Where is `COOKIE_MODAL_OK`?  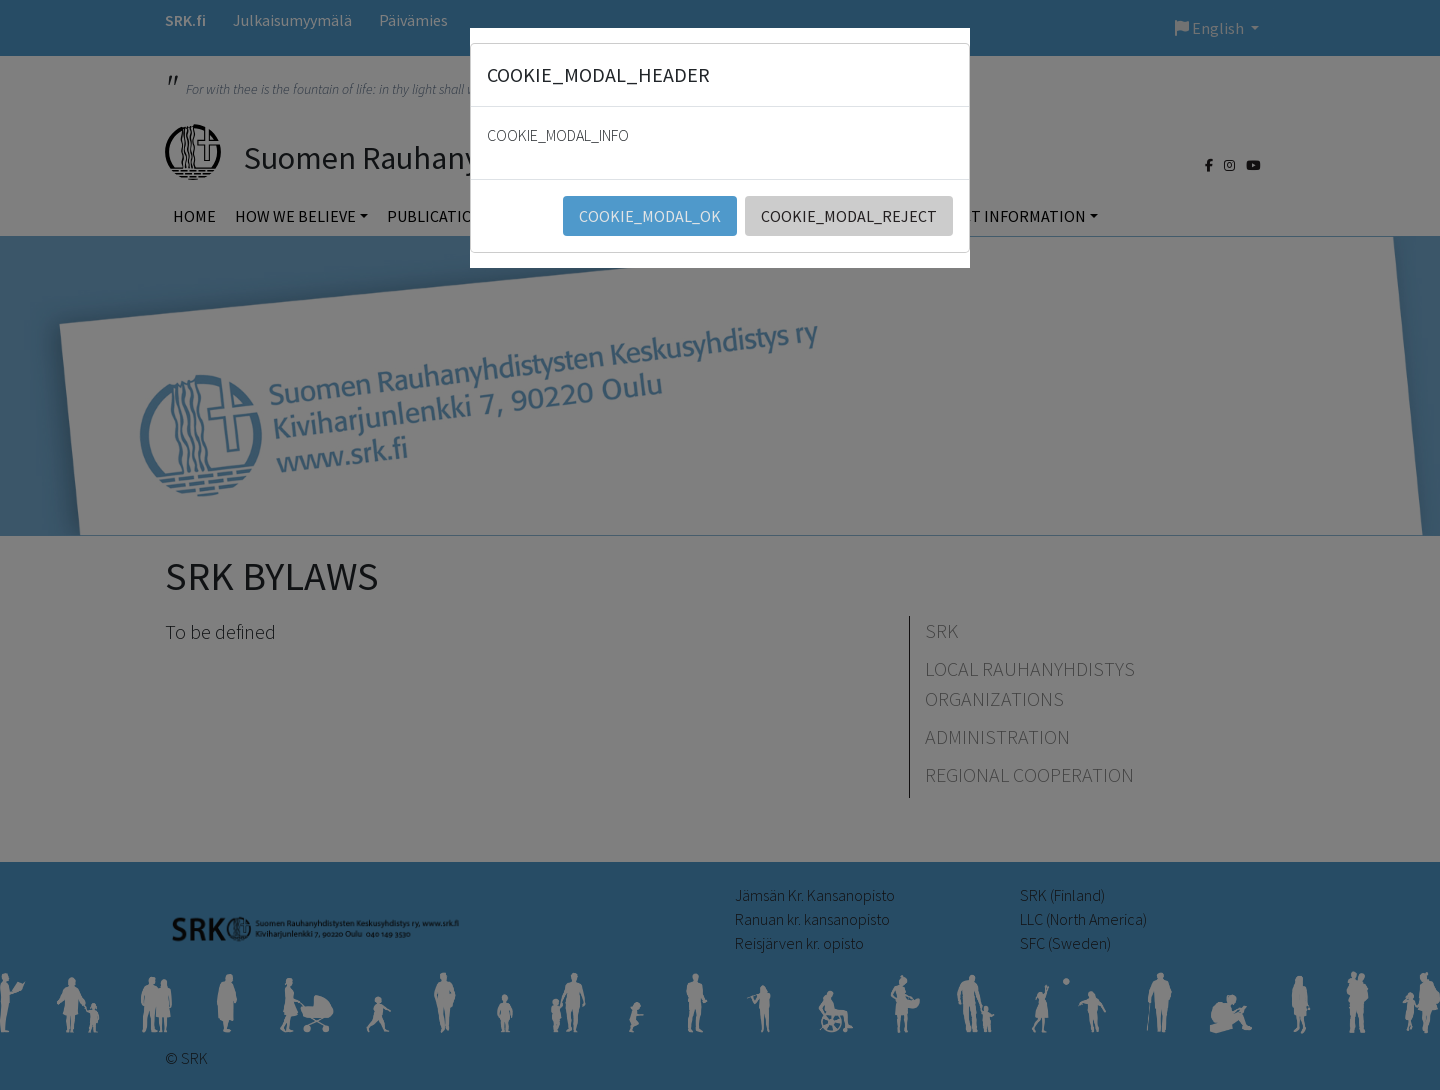 COOKIE_MODAL_OK is located at coordinates (650, 216).